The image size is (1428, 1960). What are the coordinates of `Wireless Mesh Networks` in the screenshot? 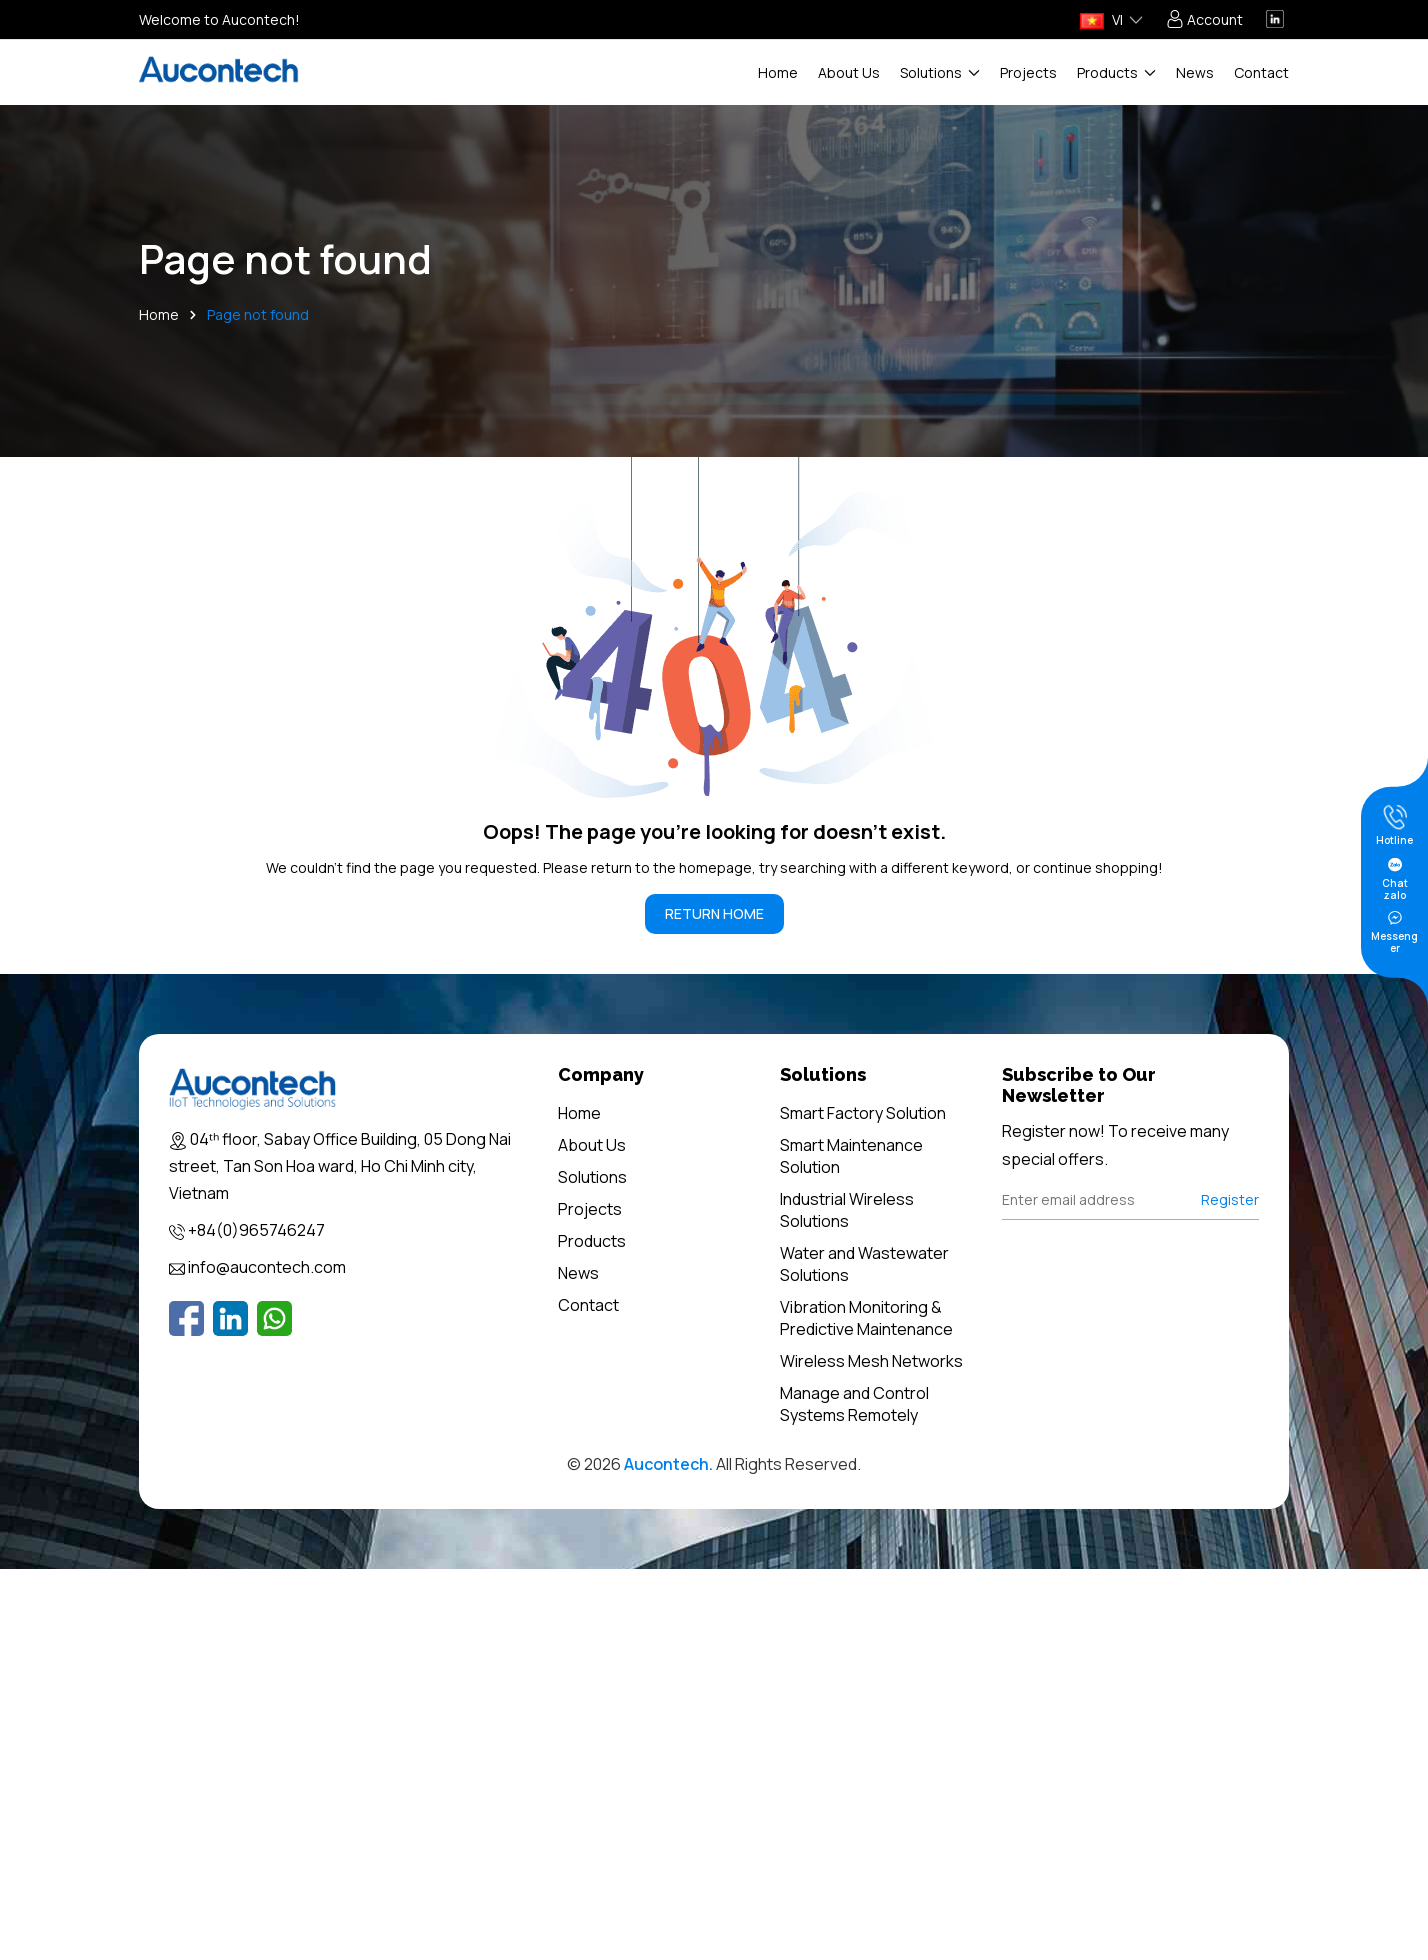 It's located at (871, 1361).